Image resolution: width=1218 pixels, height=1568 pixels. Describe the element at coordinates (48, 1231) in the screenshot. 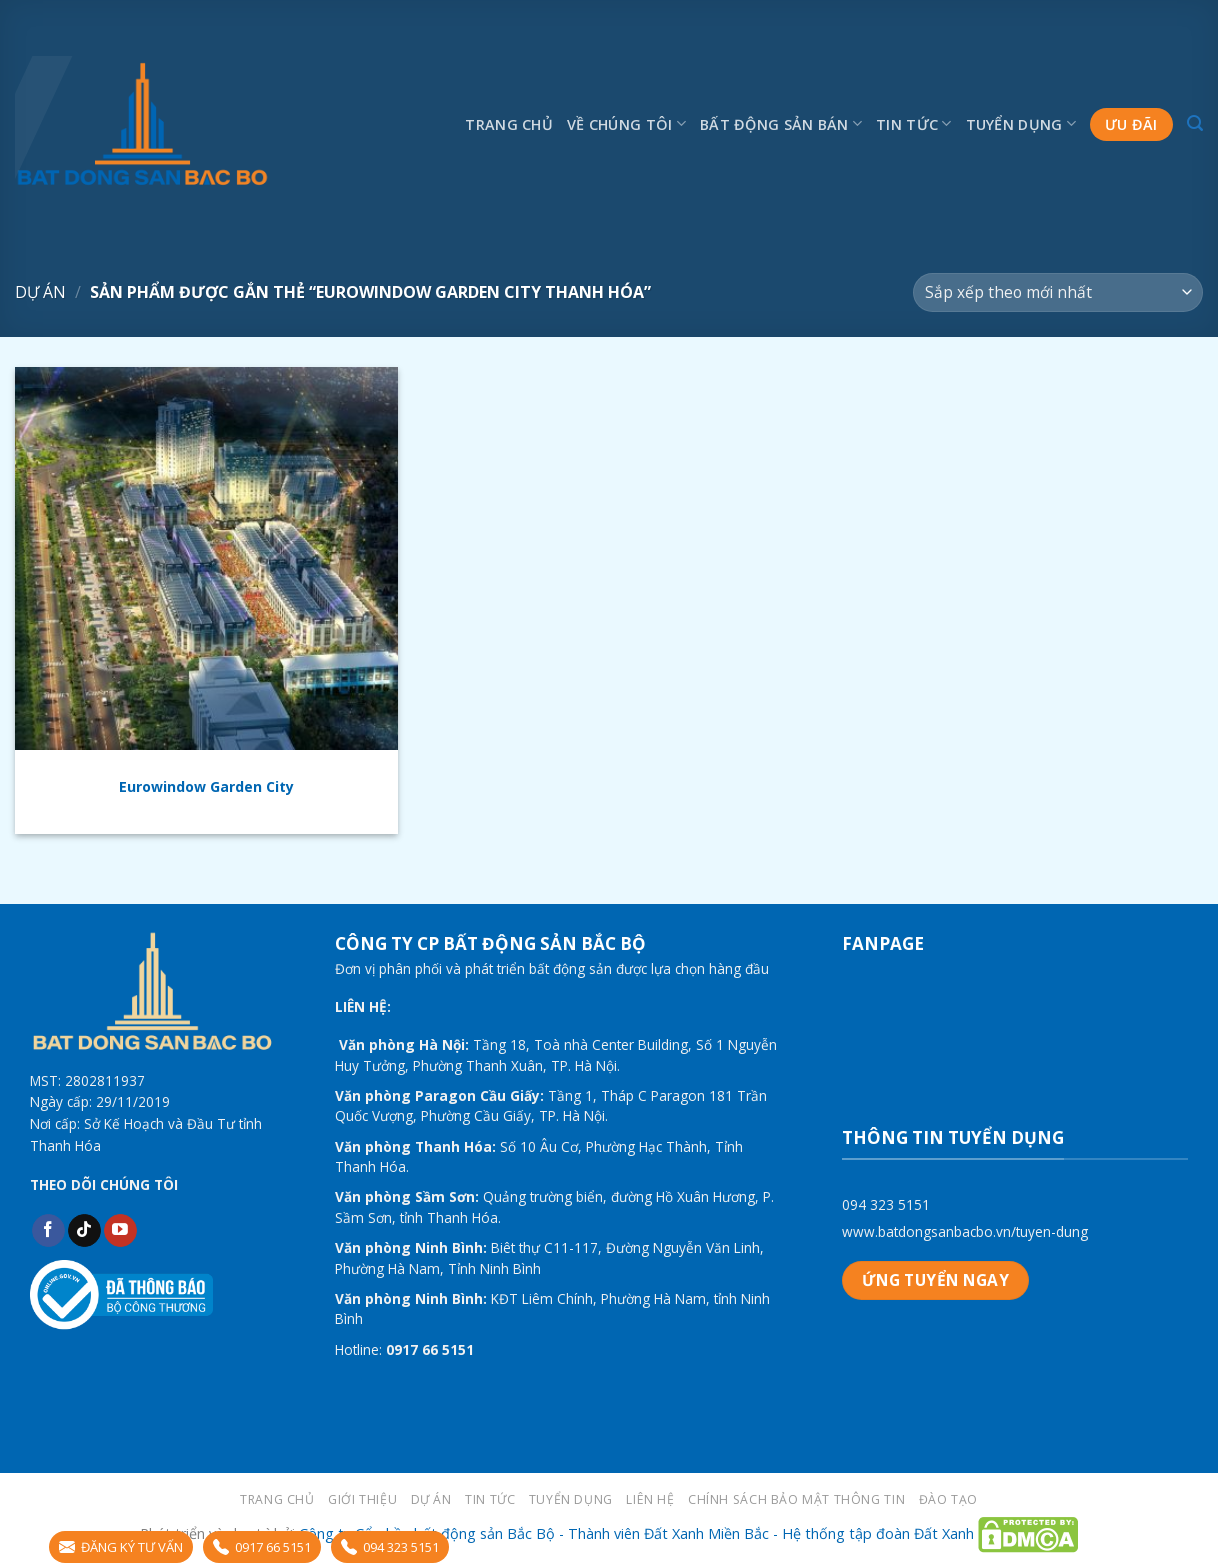

I see `[Follow on Facebook]` at that location.